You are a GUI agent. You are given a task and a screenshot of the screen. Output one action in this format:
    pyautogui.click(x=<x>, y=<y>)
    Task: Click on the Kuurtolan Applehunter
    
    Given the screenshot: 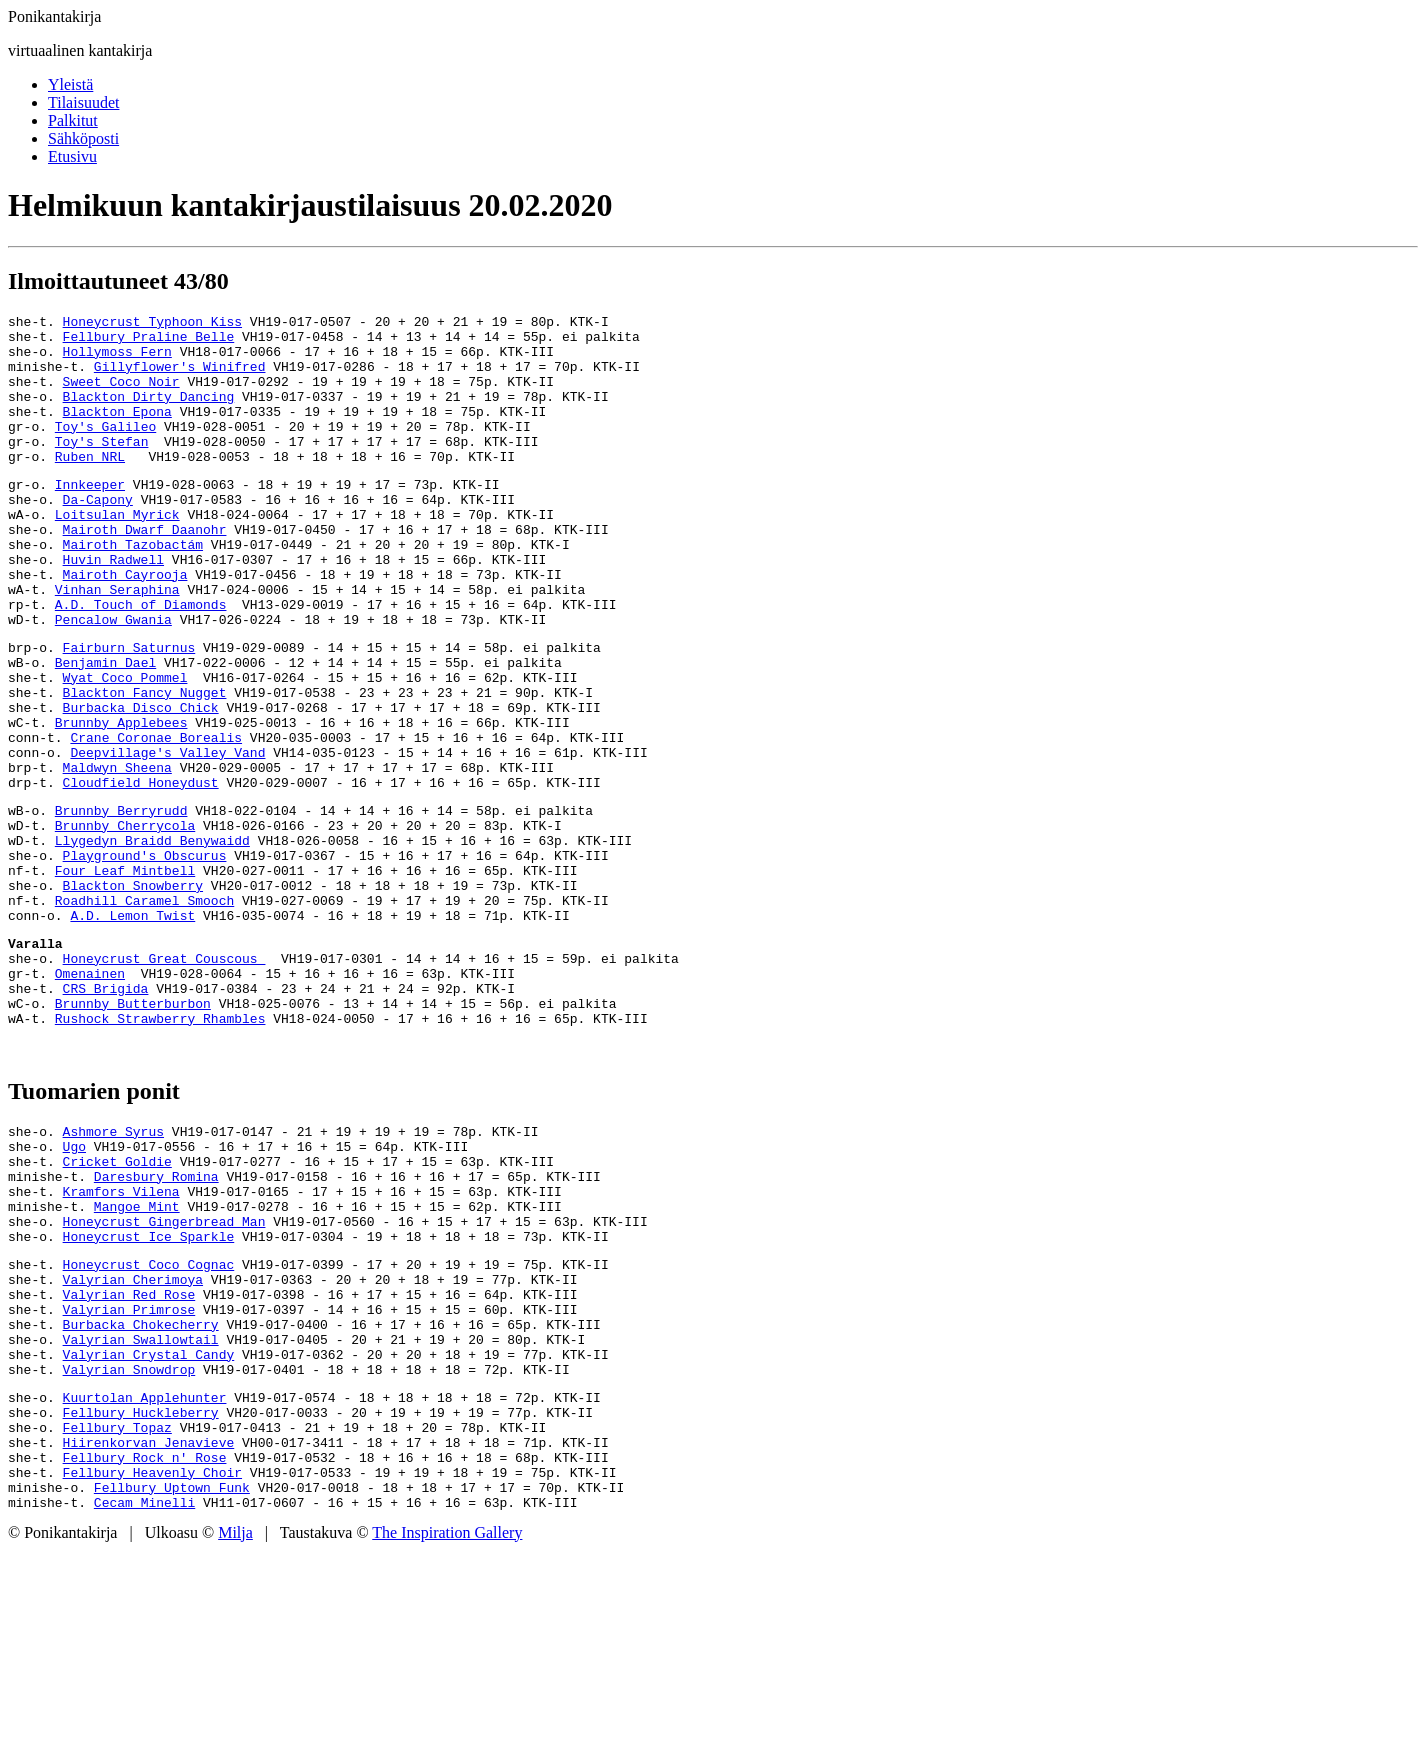 What is the action you would take?
    pyautogui.click(x=145, y=1580)
    